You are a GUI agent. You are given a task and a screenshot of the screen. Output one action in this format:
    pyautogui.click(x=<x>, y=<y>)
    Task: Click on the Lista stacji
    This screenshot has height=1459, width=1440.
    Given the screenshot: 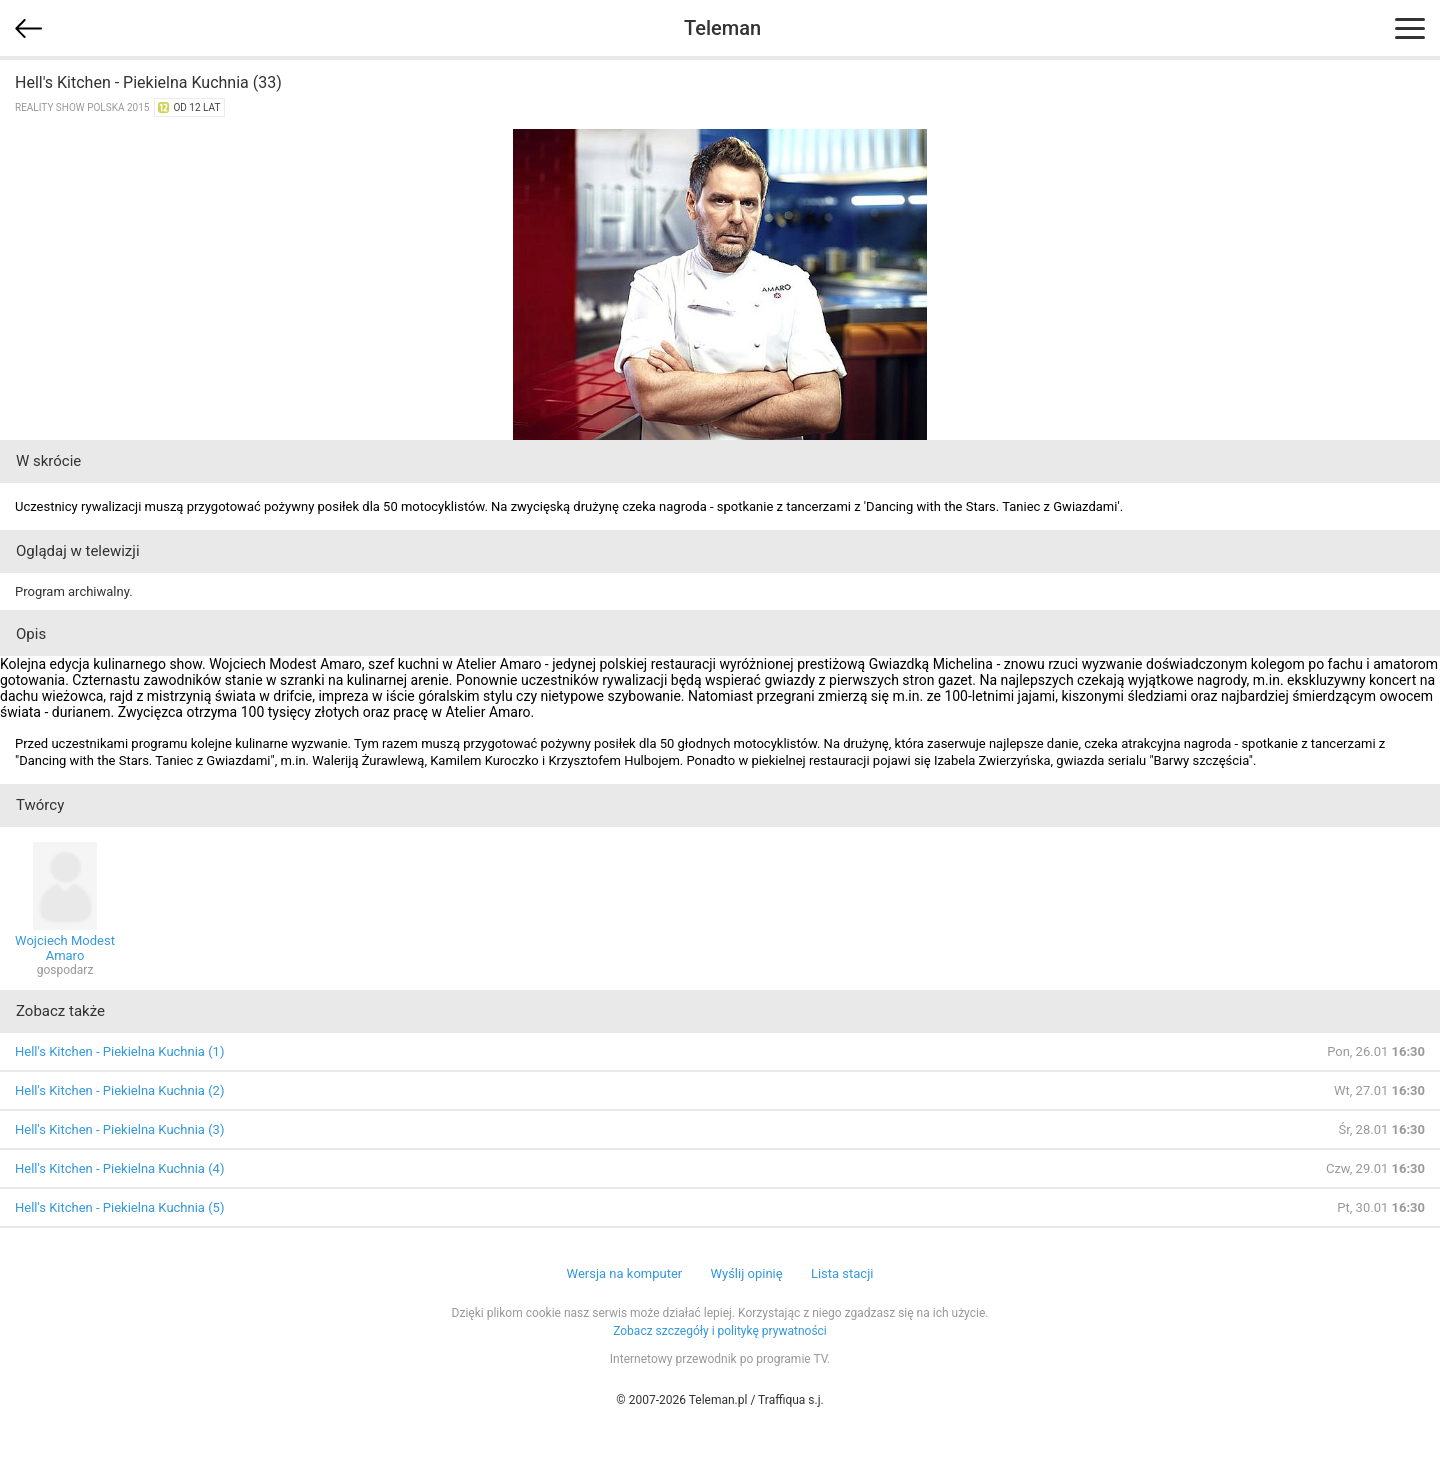 What is the action you would take?
    pyautogui.click(x=842, y=1273)
    